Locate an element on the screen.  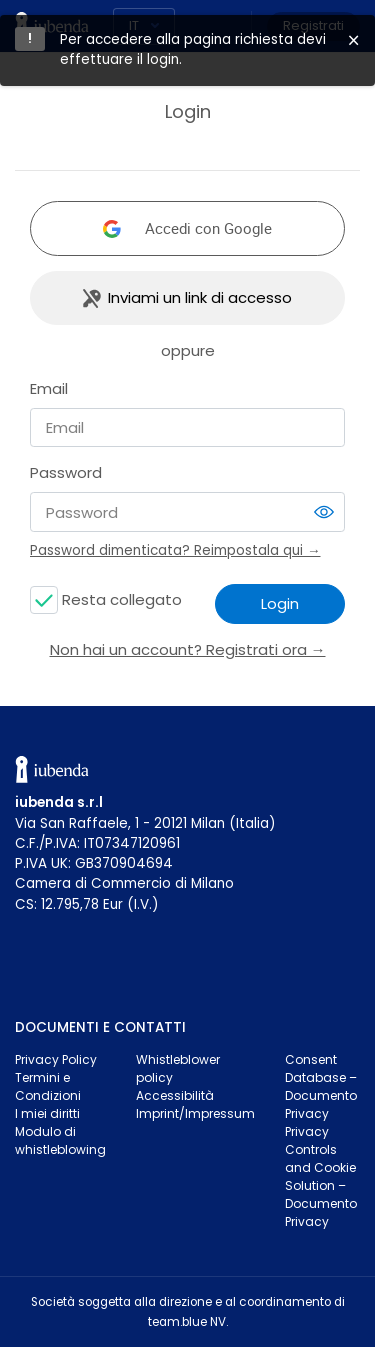
Login is located at coordinates (280, 603).